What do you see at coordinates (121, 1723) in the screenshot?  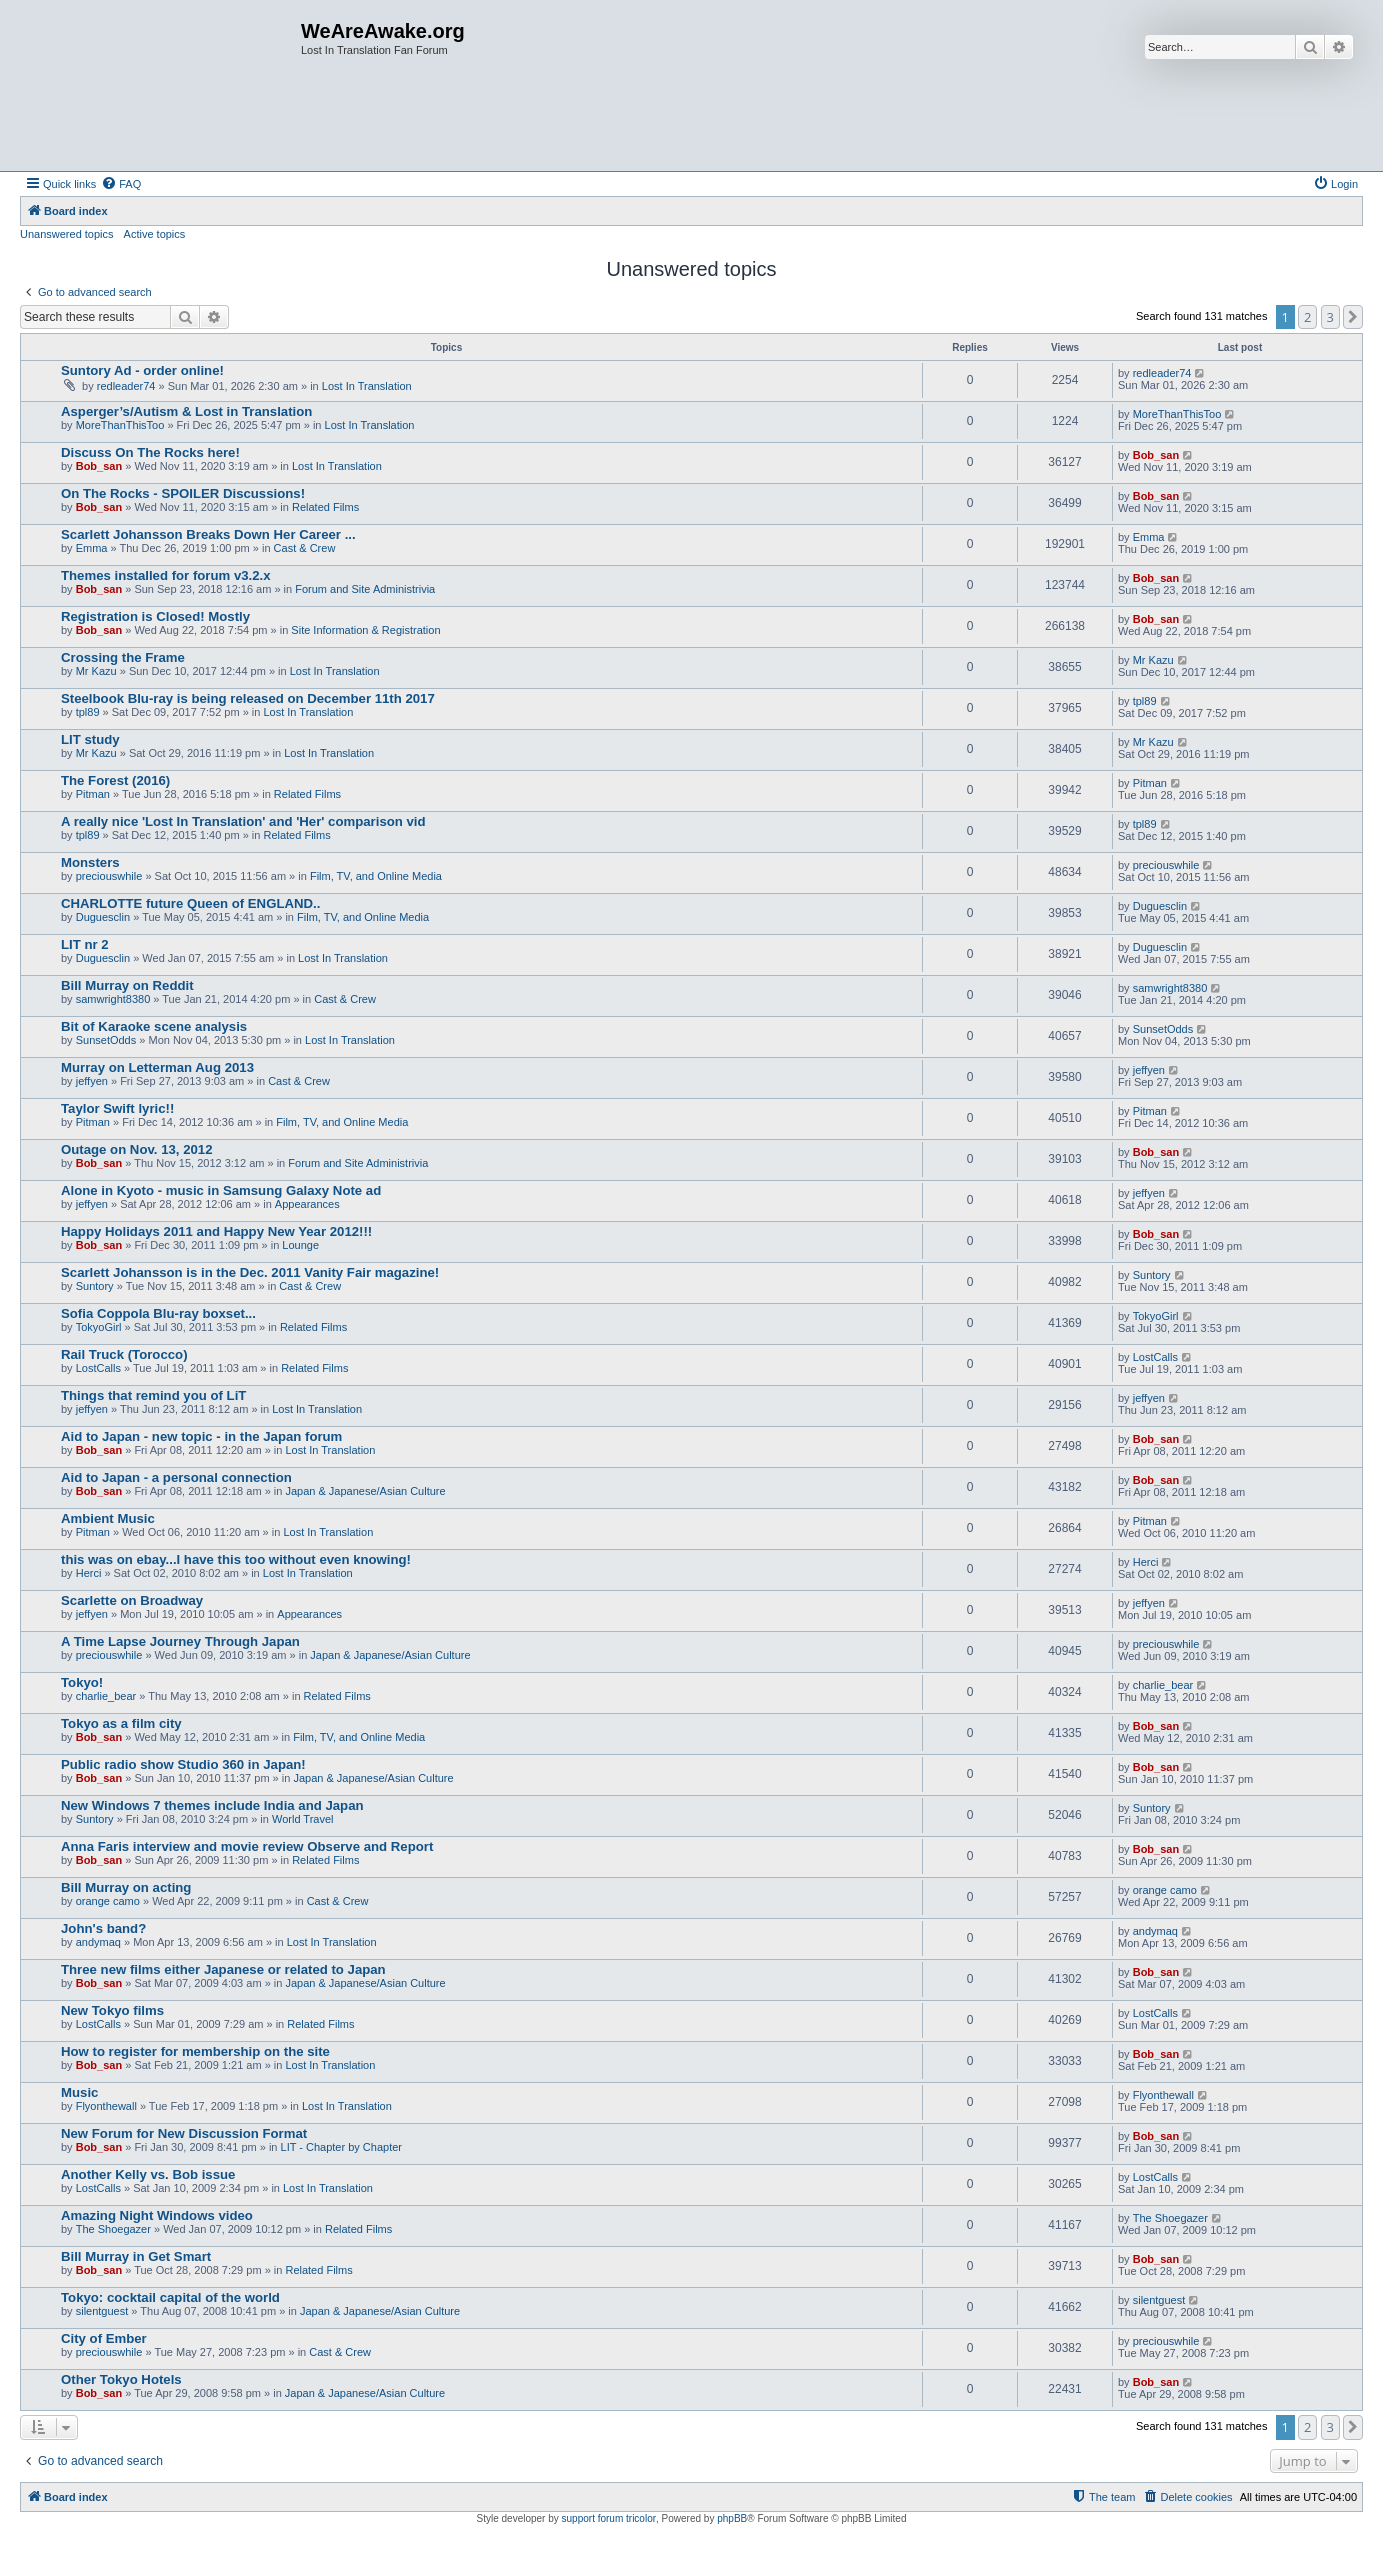 I see `Tokyo as a film city` at bounding box center [121, 1723].